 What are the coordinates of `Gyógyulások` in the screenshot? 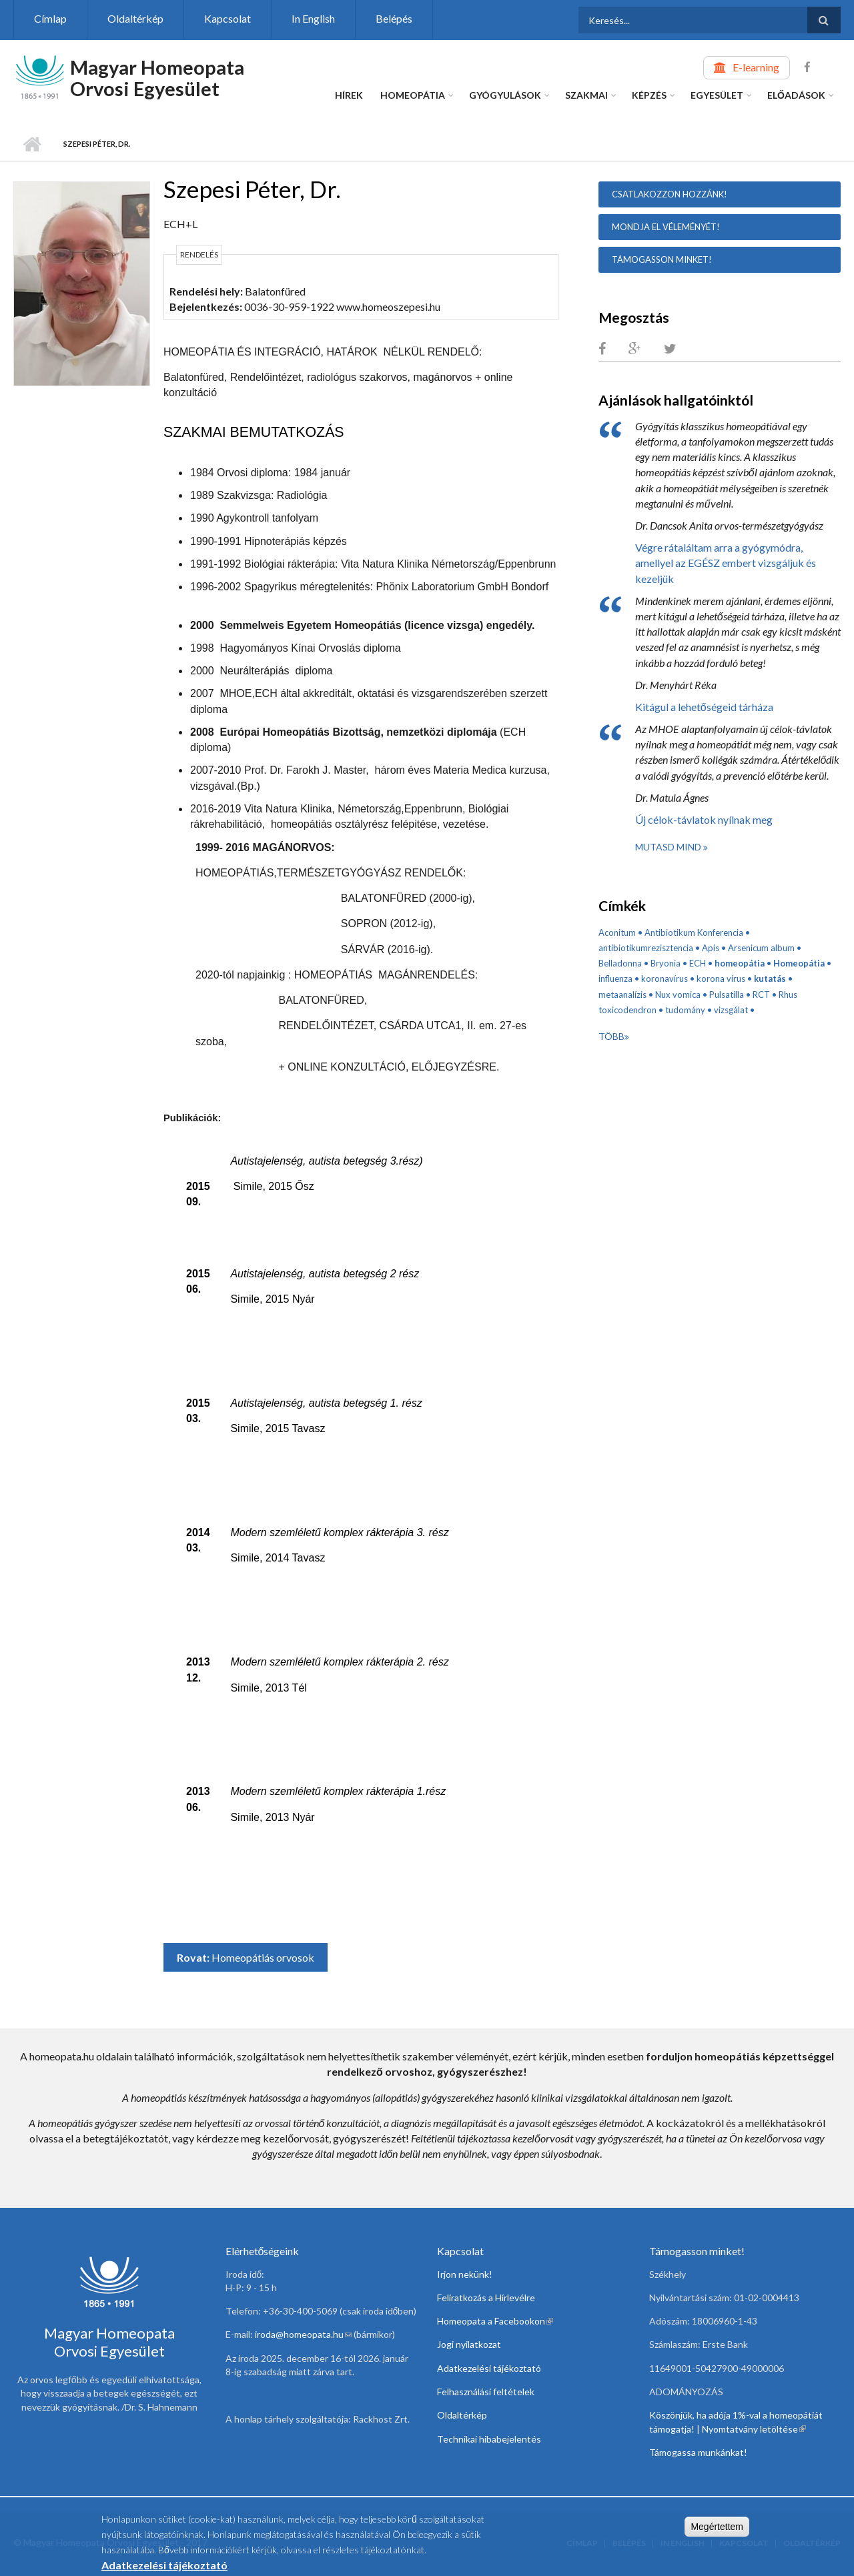 It's located at (505, 95).